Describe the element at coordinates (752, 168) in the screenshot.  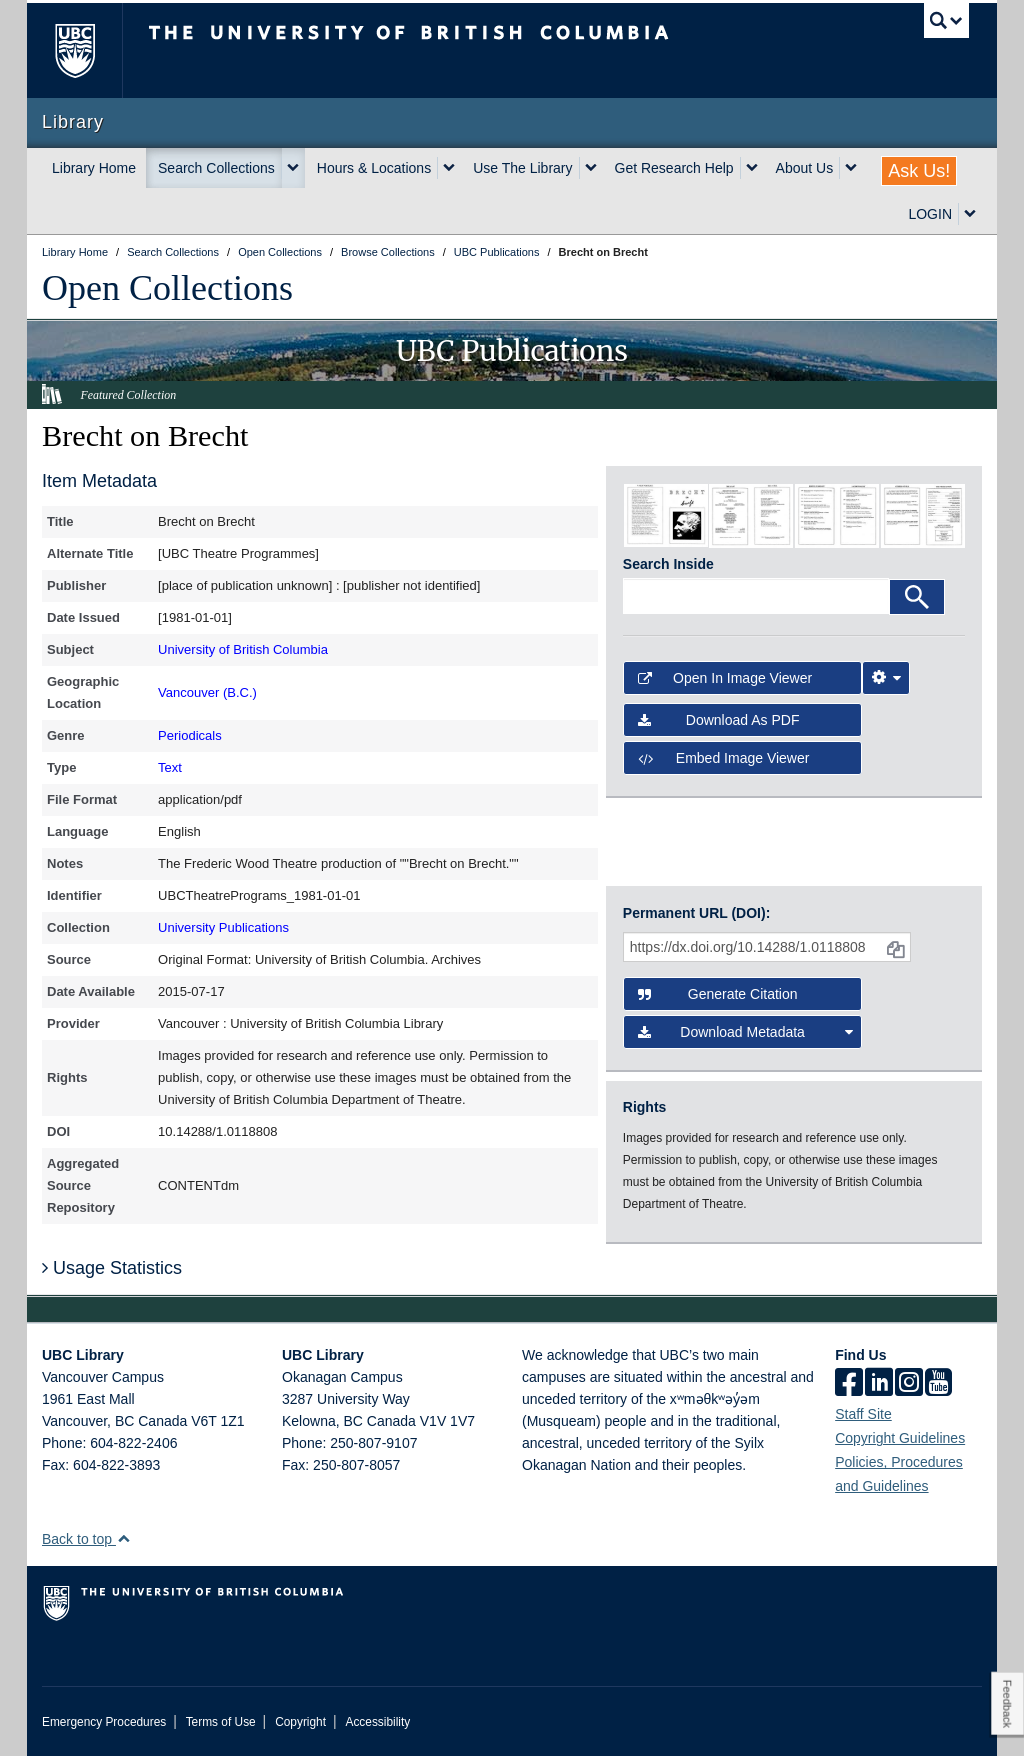
I see `[expand Get Research Help menu]` at that location.